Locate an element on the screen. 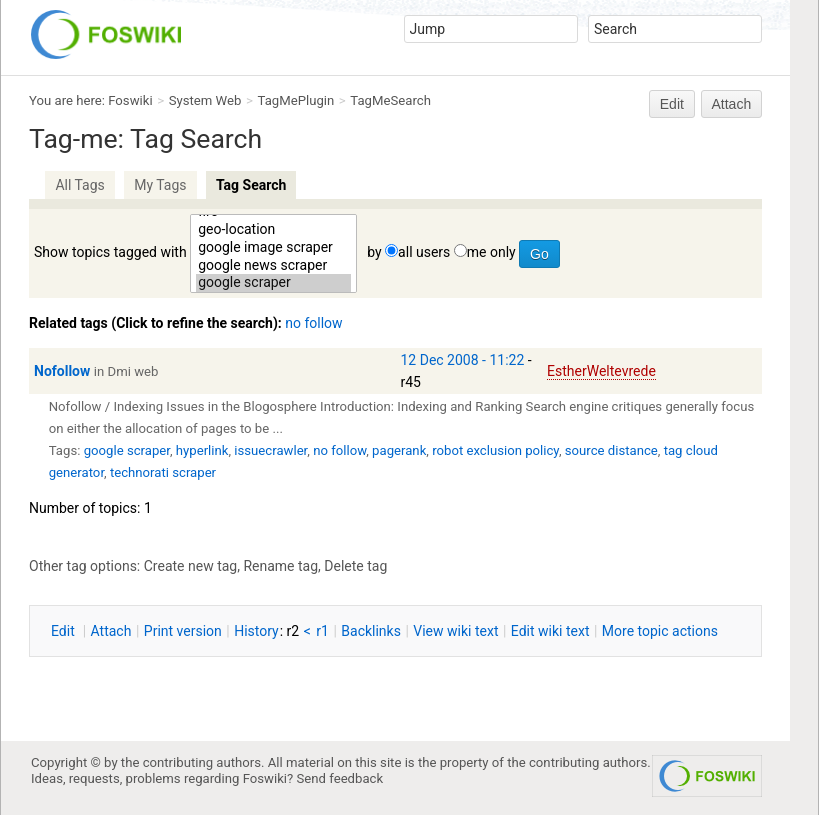  google scraper is located at coordinates (273, 283).